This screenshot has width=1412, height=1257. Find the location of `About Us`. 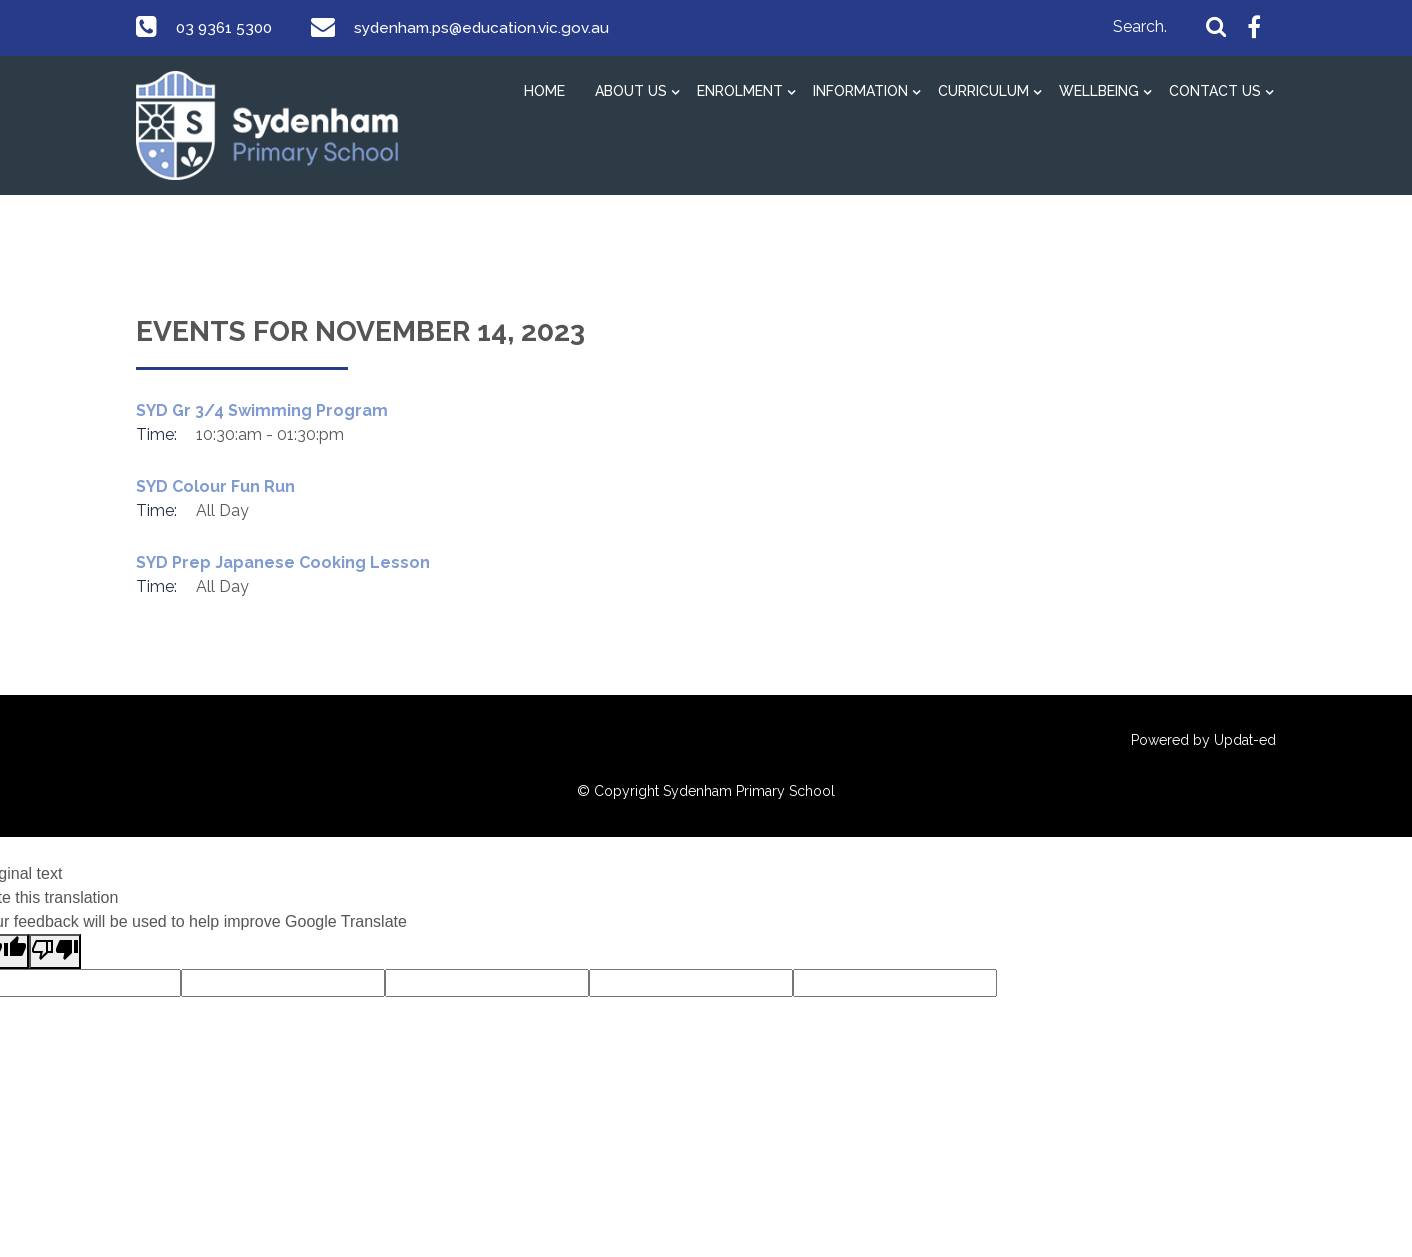

About Us is located at coordinates (631, 91).